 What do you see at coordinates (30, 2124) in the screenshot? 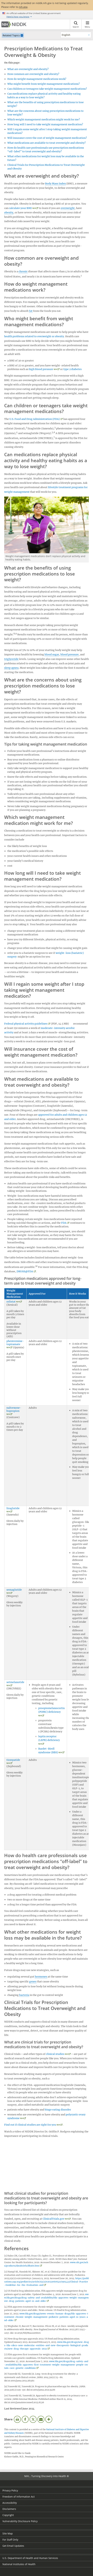
I see `Find out if clinical studies are right for you` at bounding box center [30, 2124].